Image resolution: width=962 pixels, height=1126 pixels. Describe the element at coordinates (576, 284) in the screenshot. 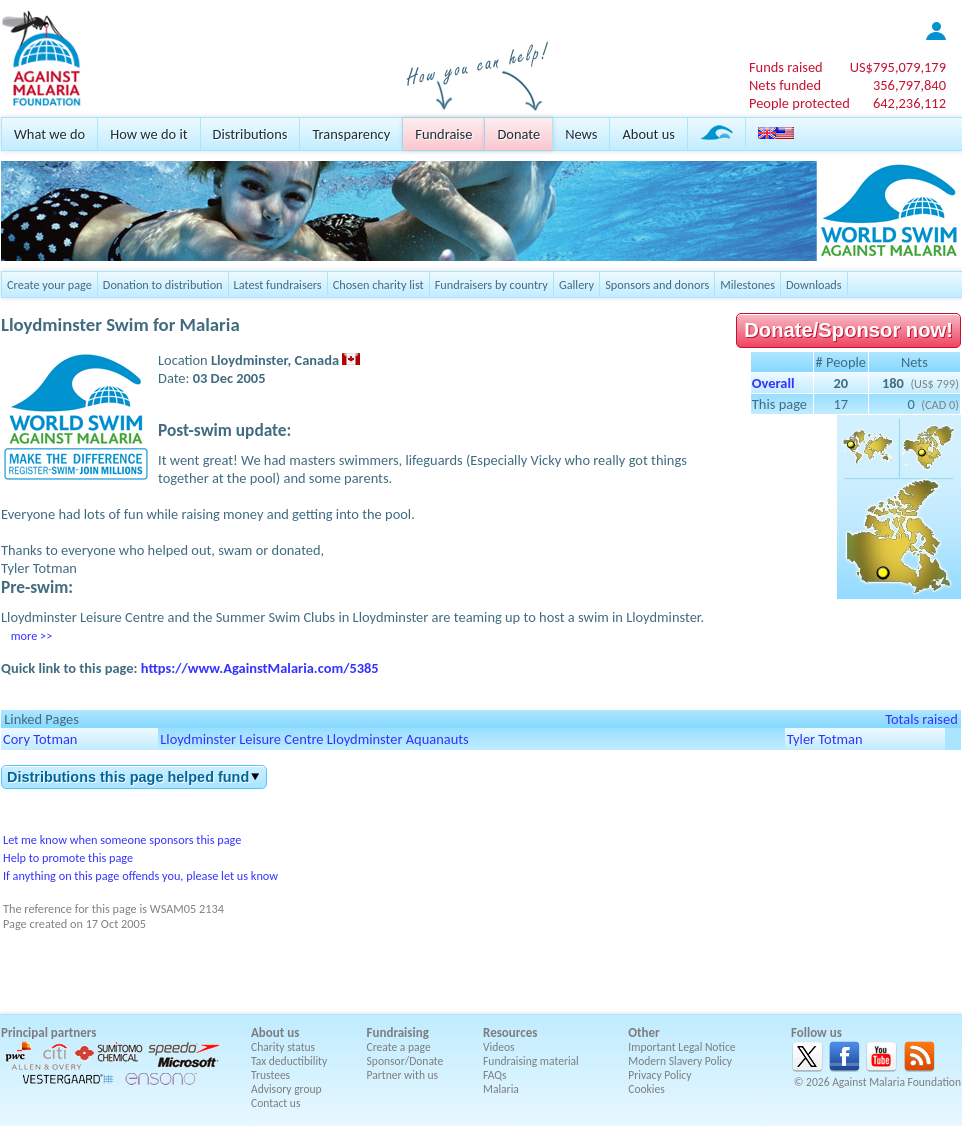

I see `Gallery` at that location.